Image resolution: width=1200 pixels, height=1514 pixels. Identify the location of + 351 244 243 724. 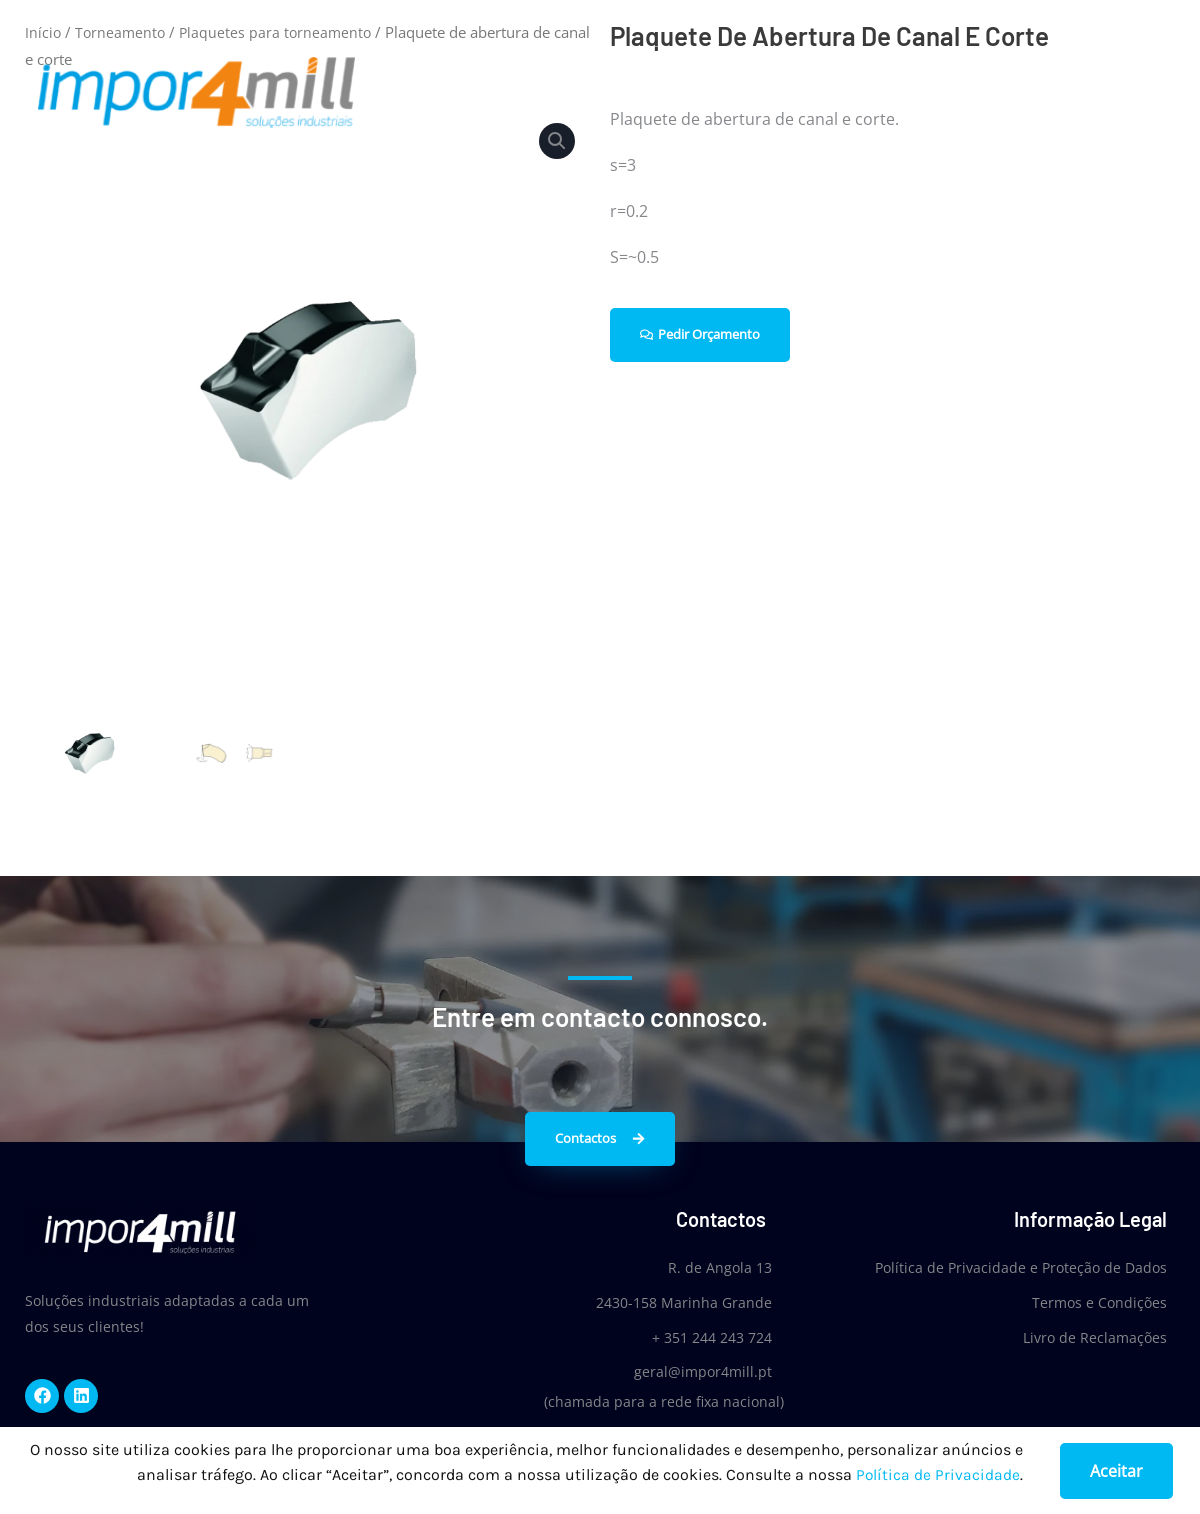
(704, 1335).